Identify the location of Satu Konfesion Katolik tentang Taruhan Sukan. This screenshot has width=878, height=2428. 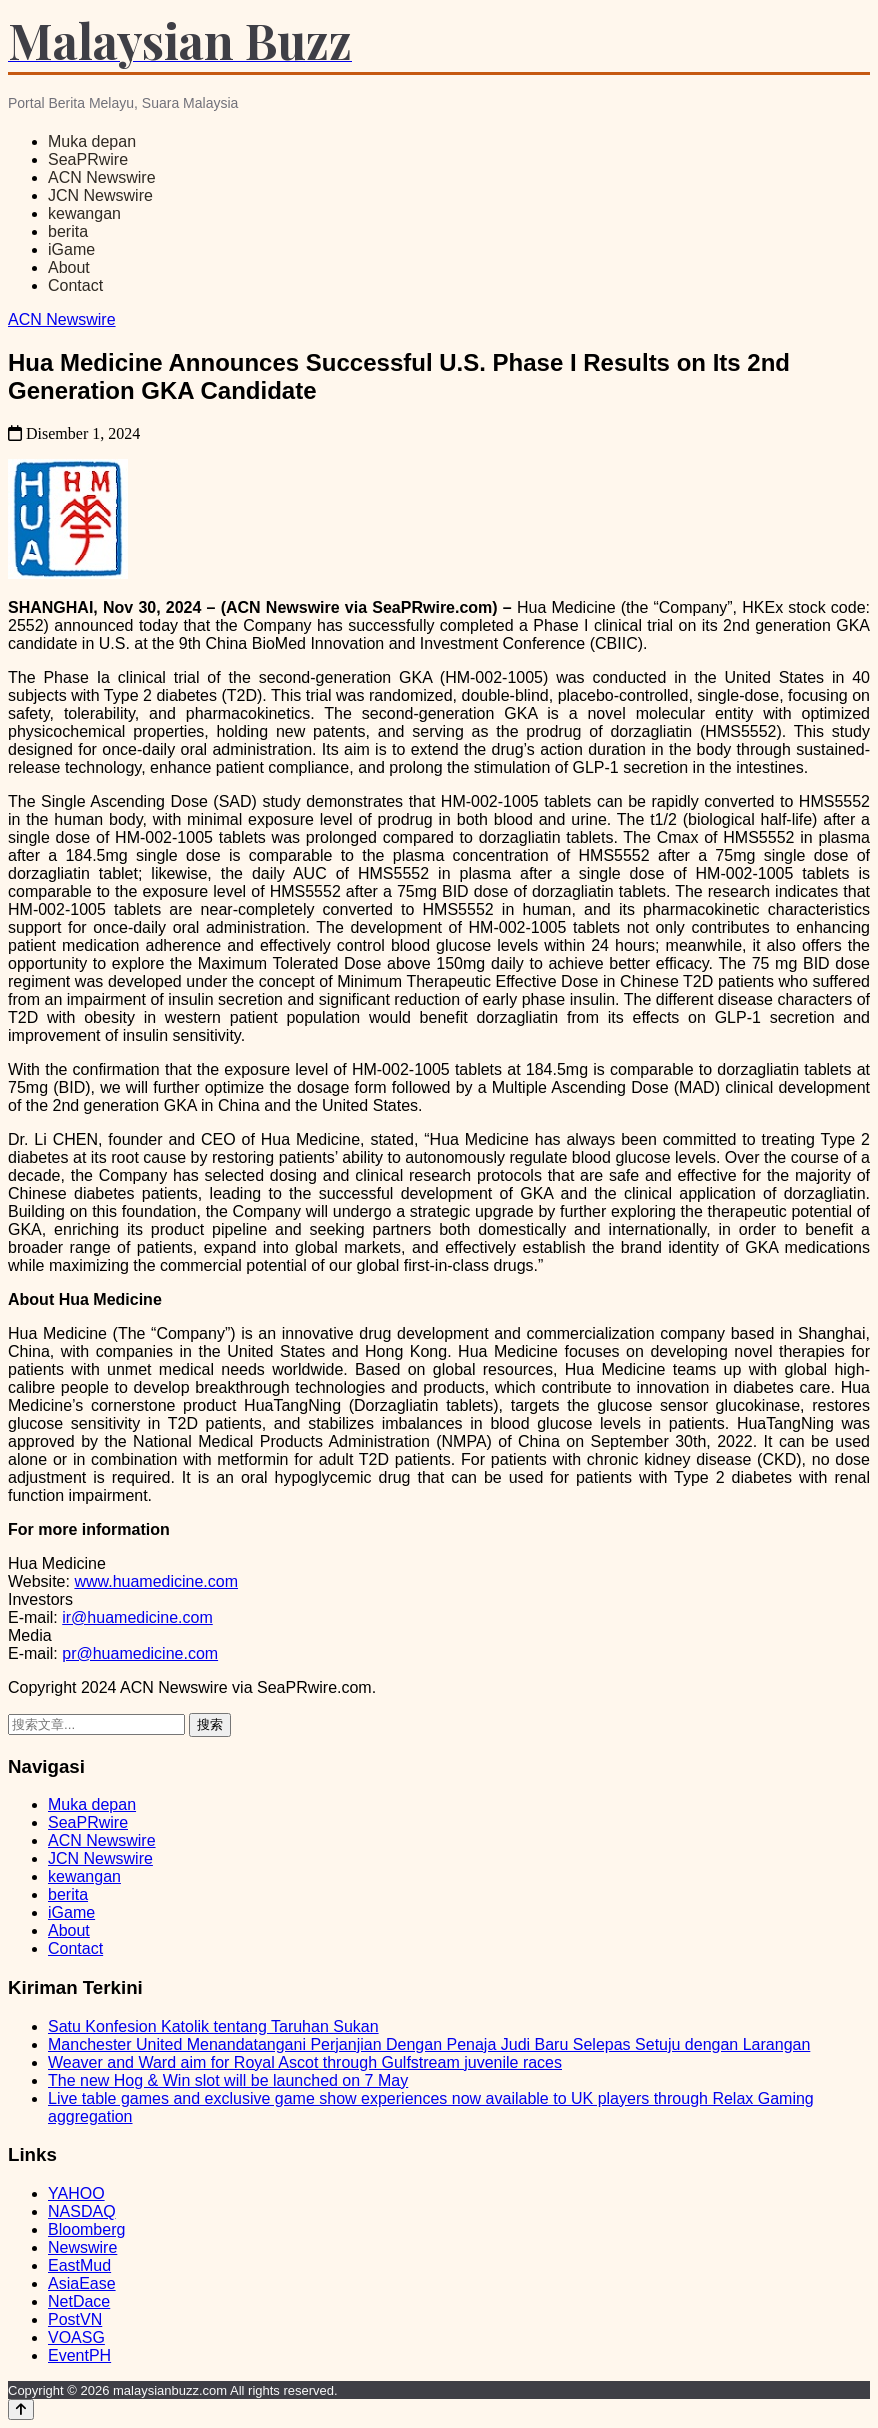
(213, 2026).